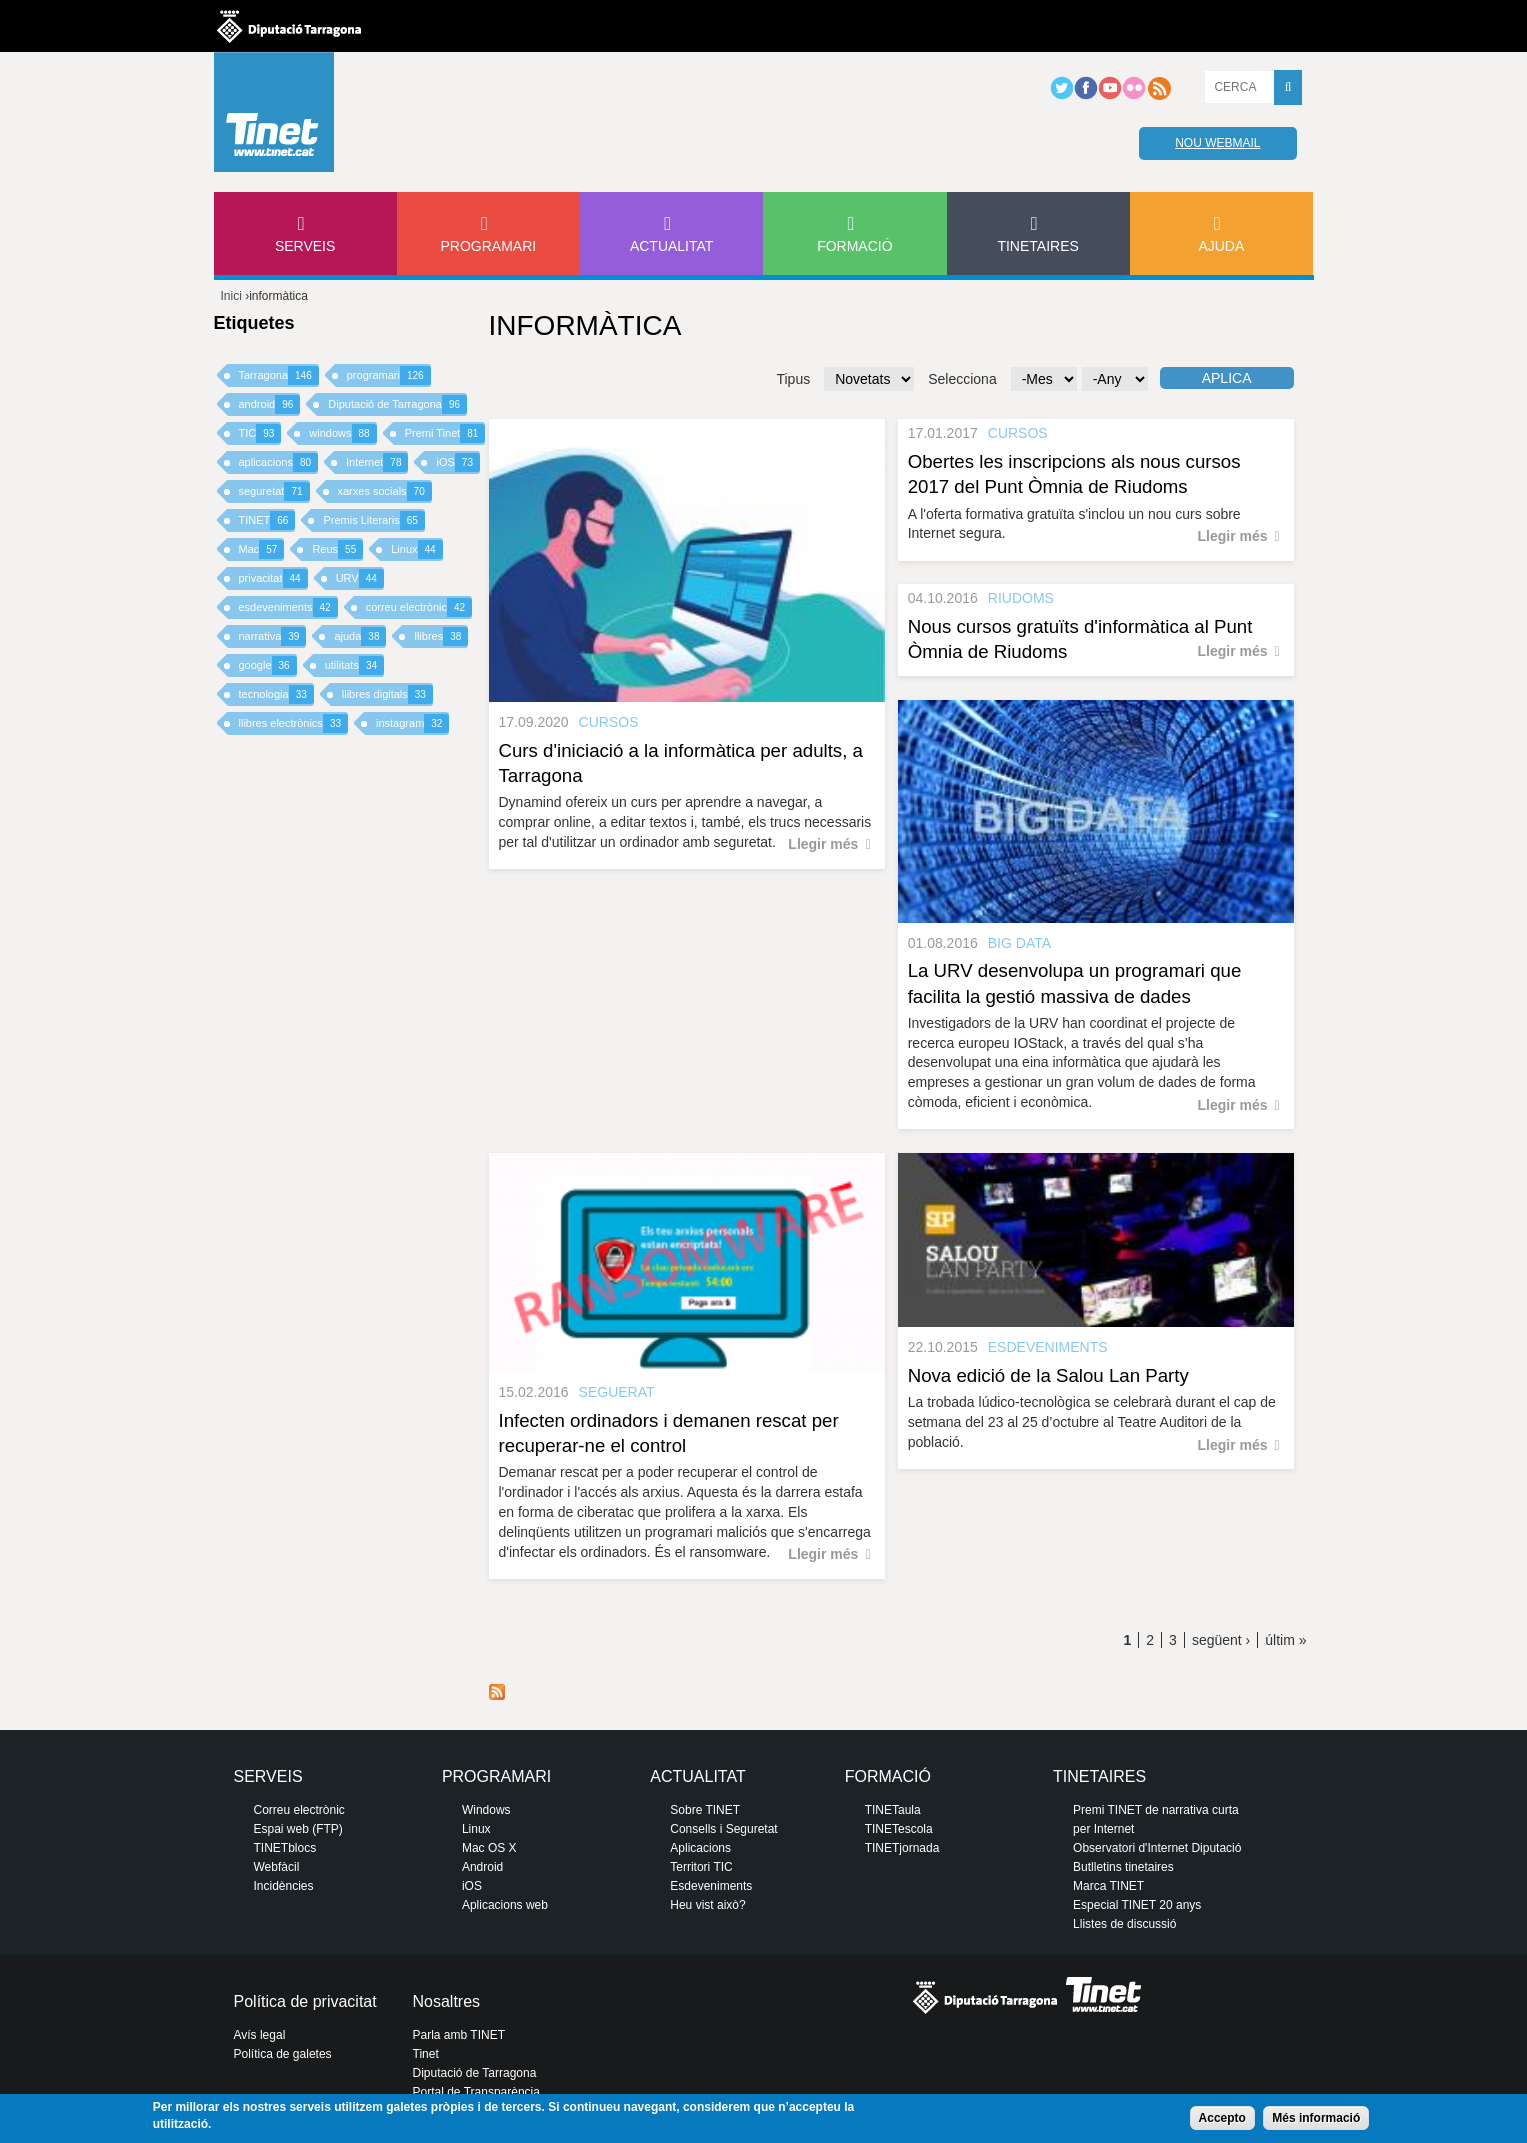 The width and height of the screenshot is (1527, 2143). I want to click on Territori TIC, so click(701, 1867).